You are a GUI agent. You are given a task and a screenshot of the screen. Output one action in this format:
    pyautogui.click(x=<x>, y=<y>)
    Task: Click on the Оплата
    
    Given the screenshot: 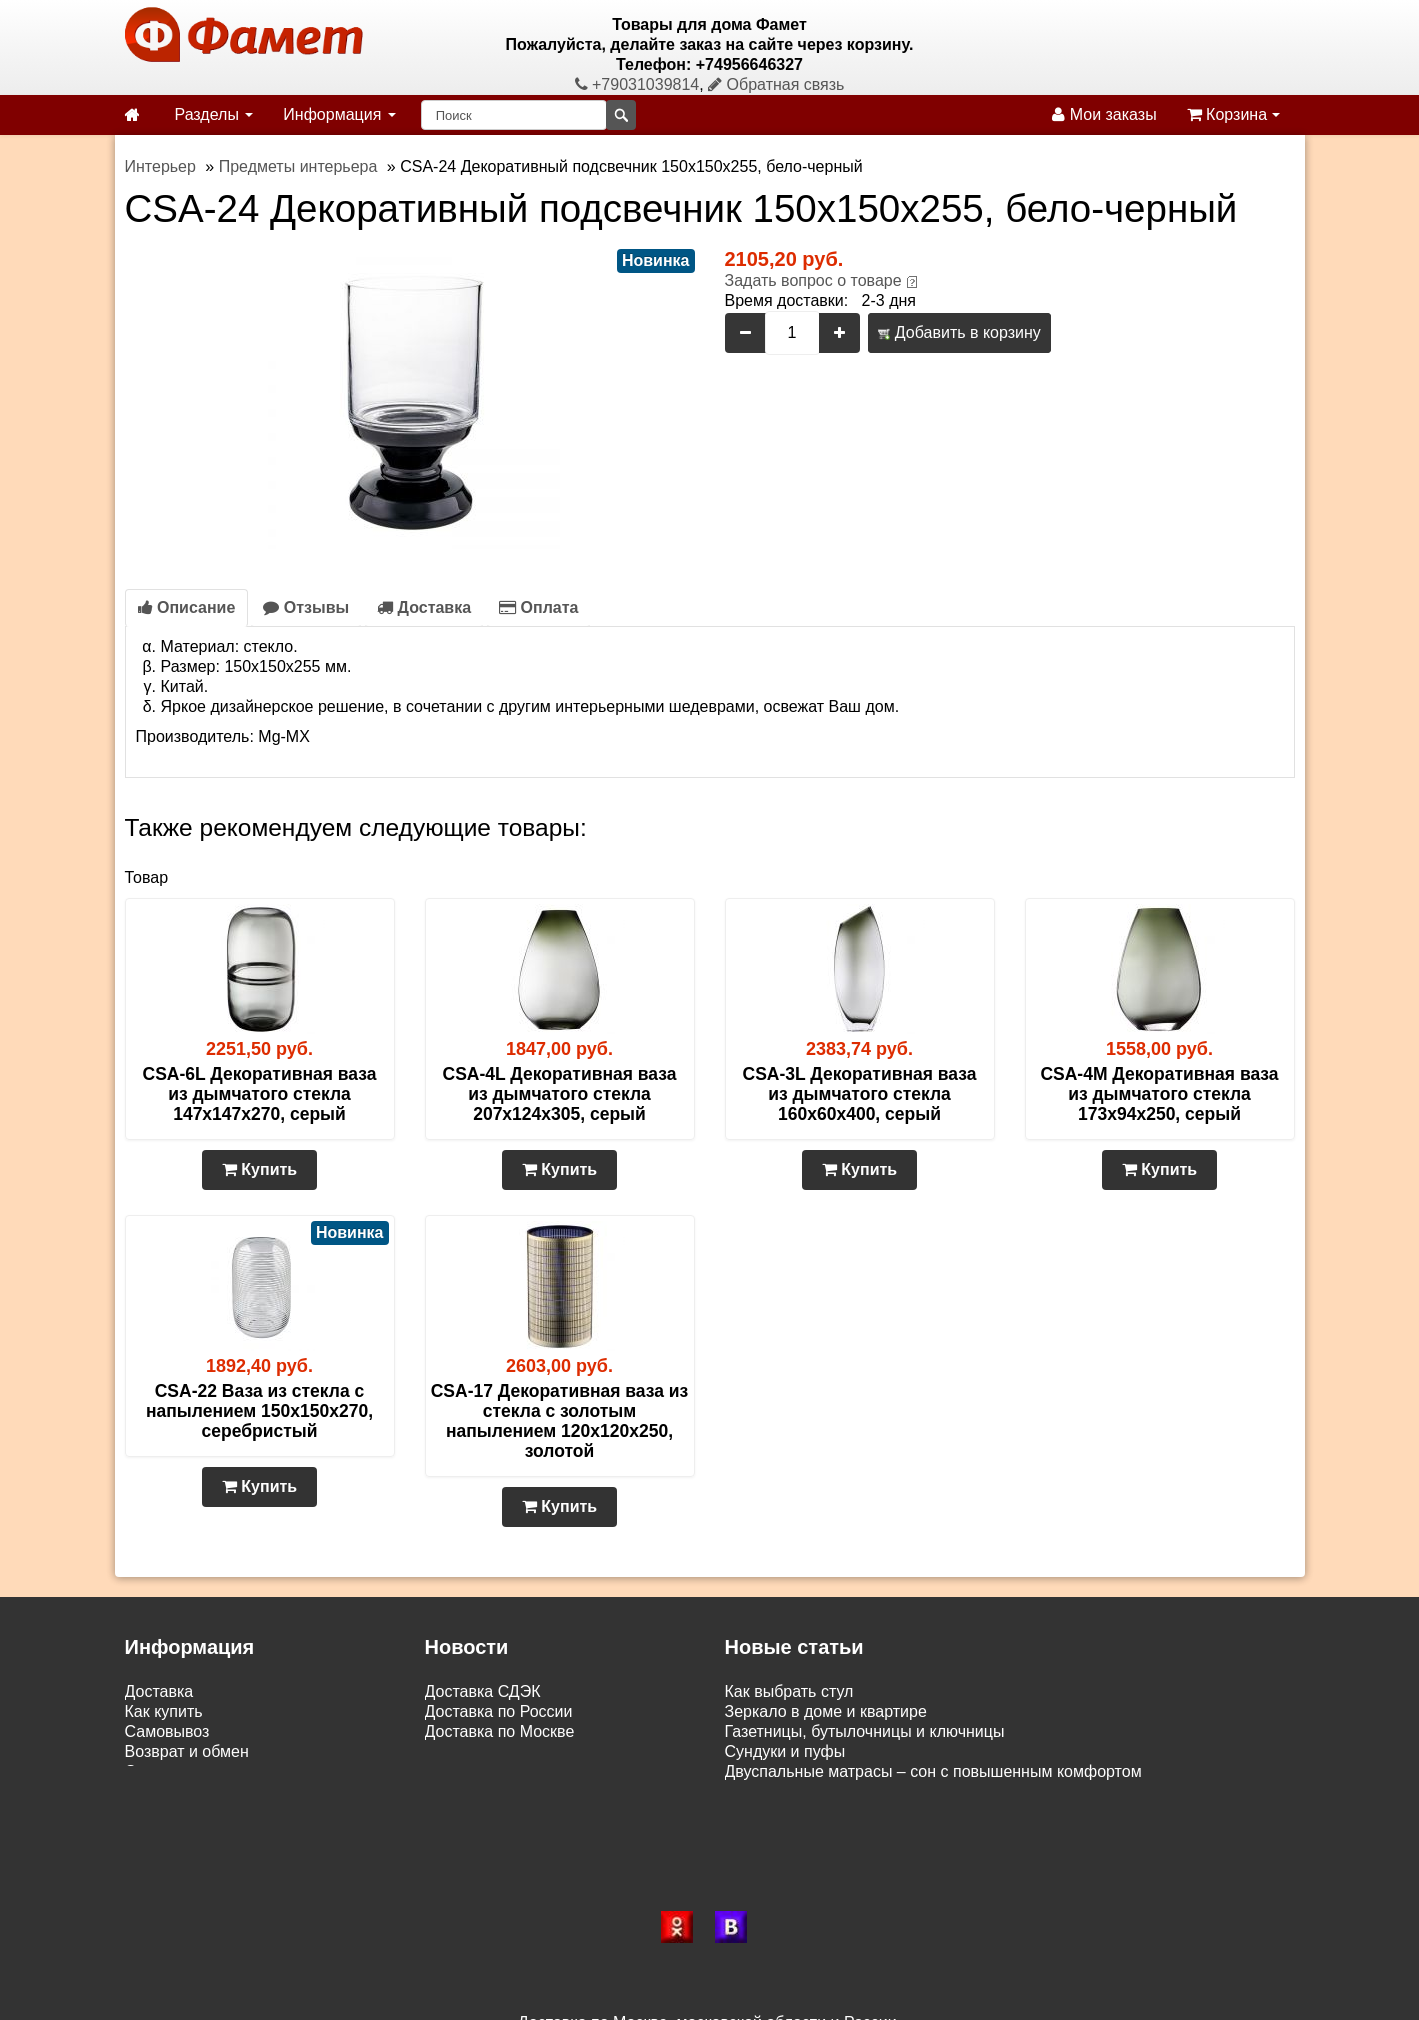 What is the action you would take?
    pyautogui.click(x=538, y=607)
    